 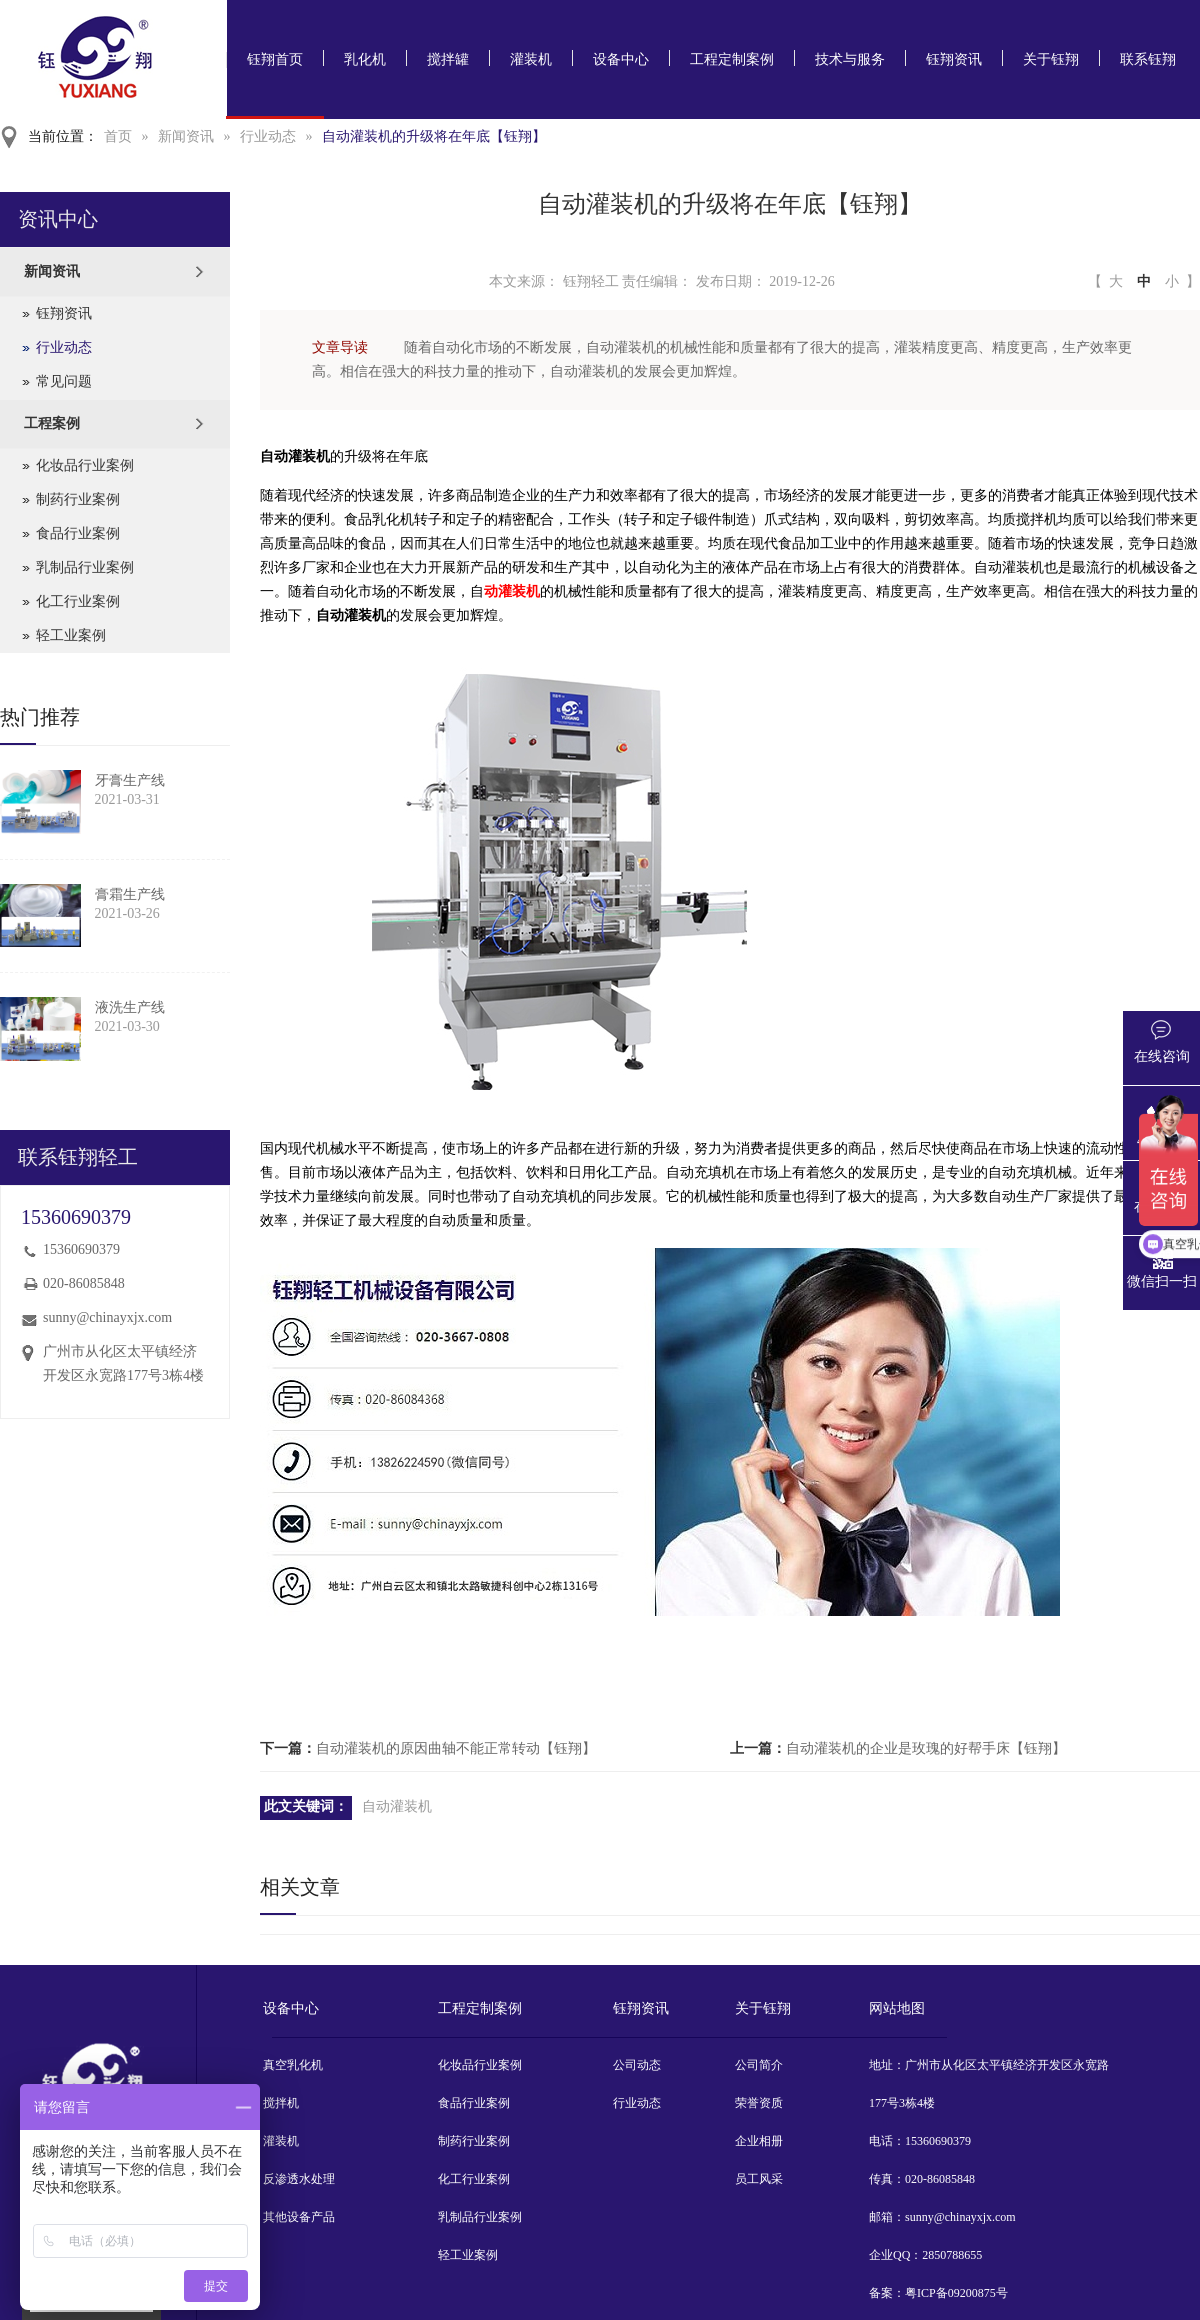 What do you see at coordinates (759, 2179) in the screenshot?
I see `员工风采` at bounding box center [759, 2179].